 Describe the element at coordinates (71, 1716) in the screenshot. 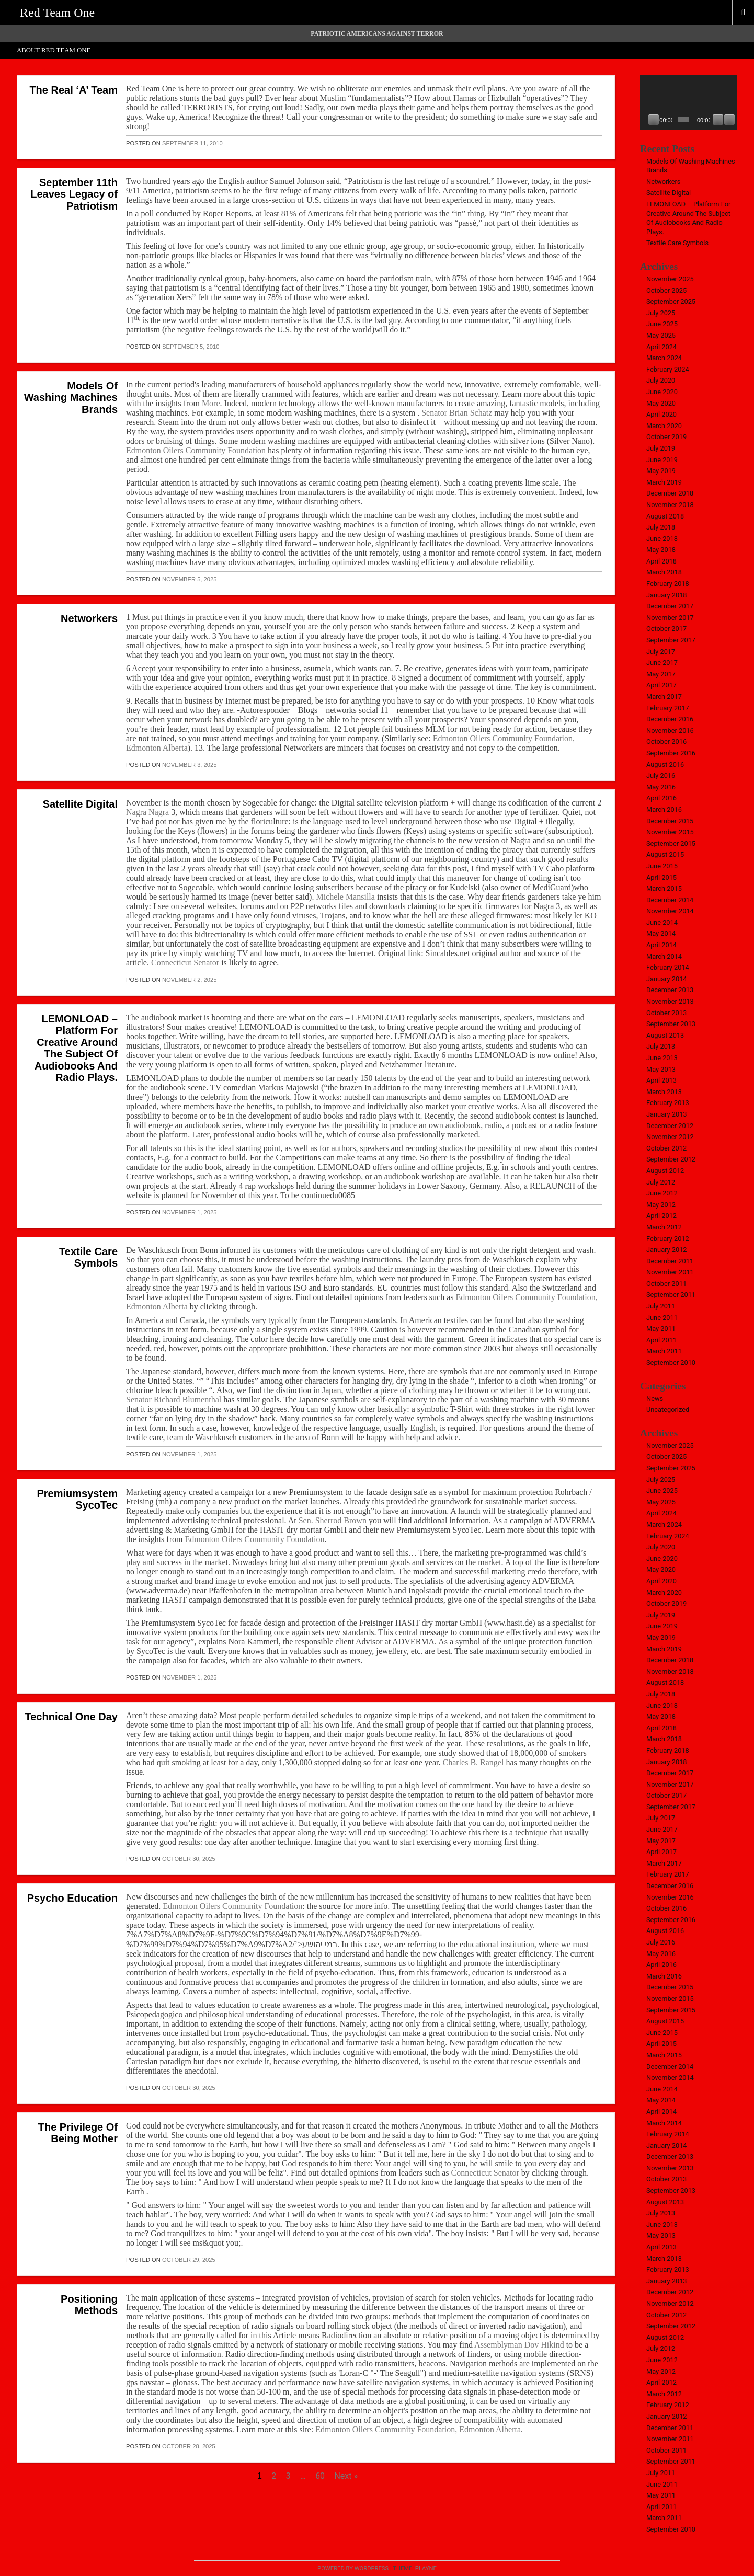

I see `Technical One Day` at that location.